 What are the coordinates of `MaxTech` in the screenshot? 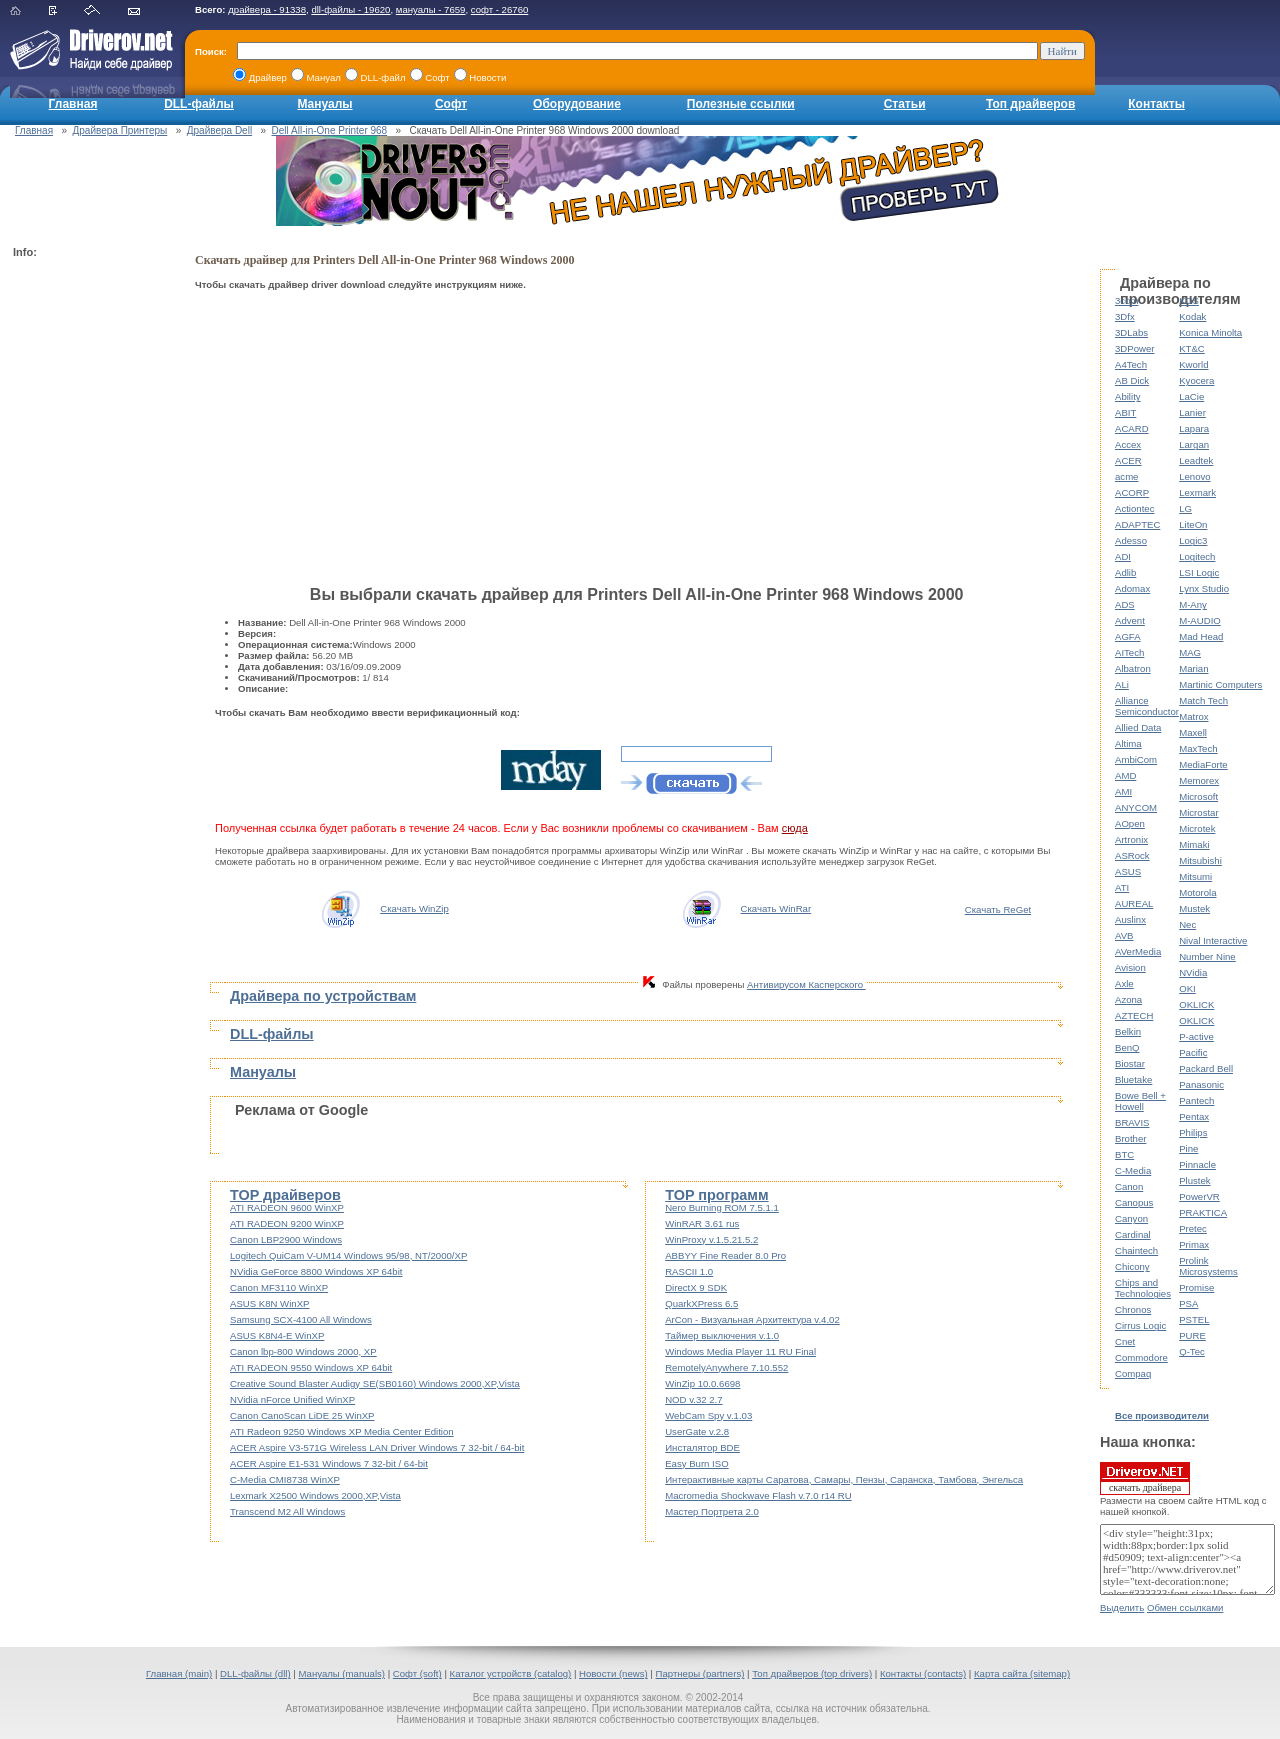 It's located at (1198, 748).